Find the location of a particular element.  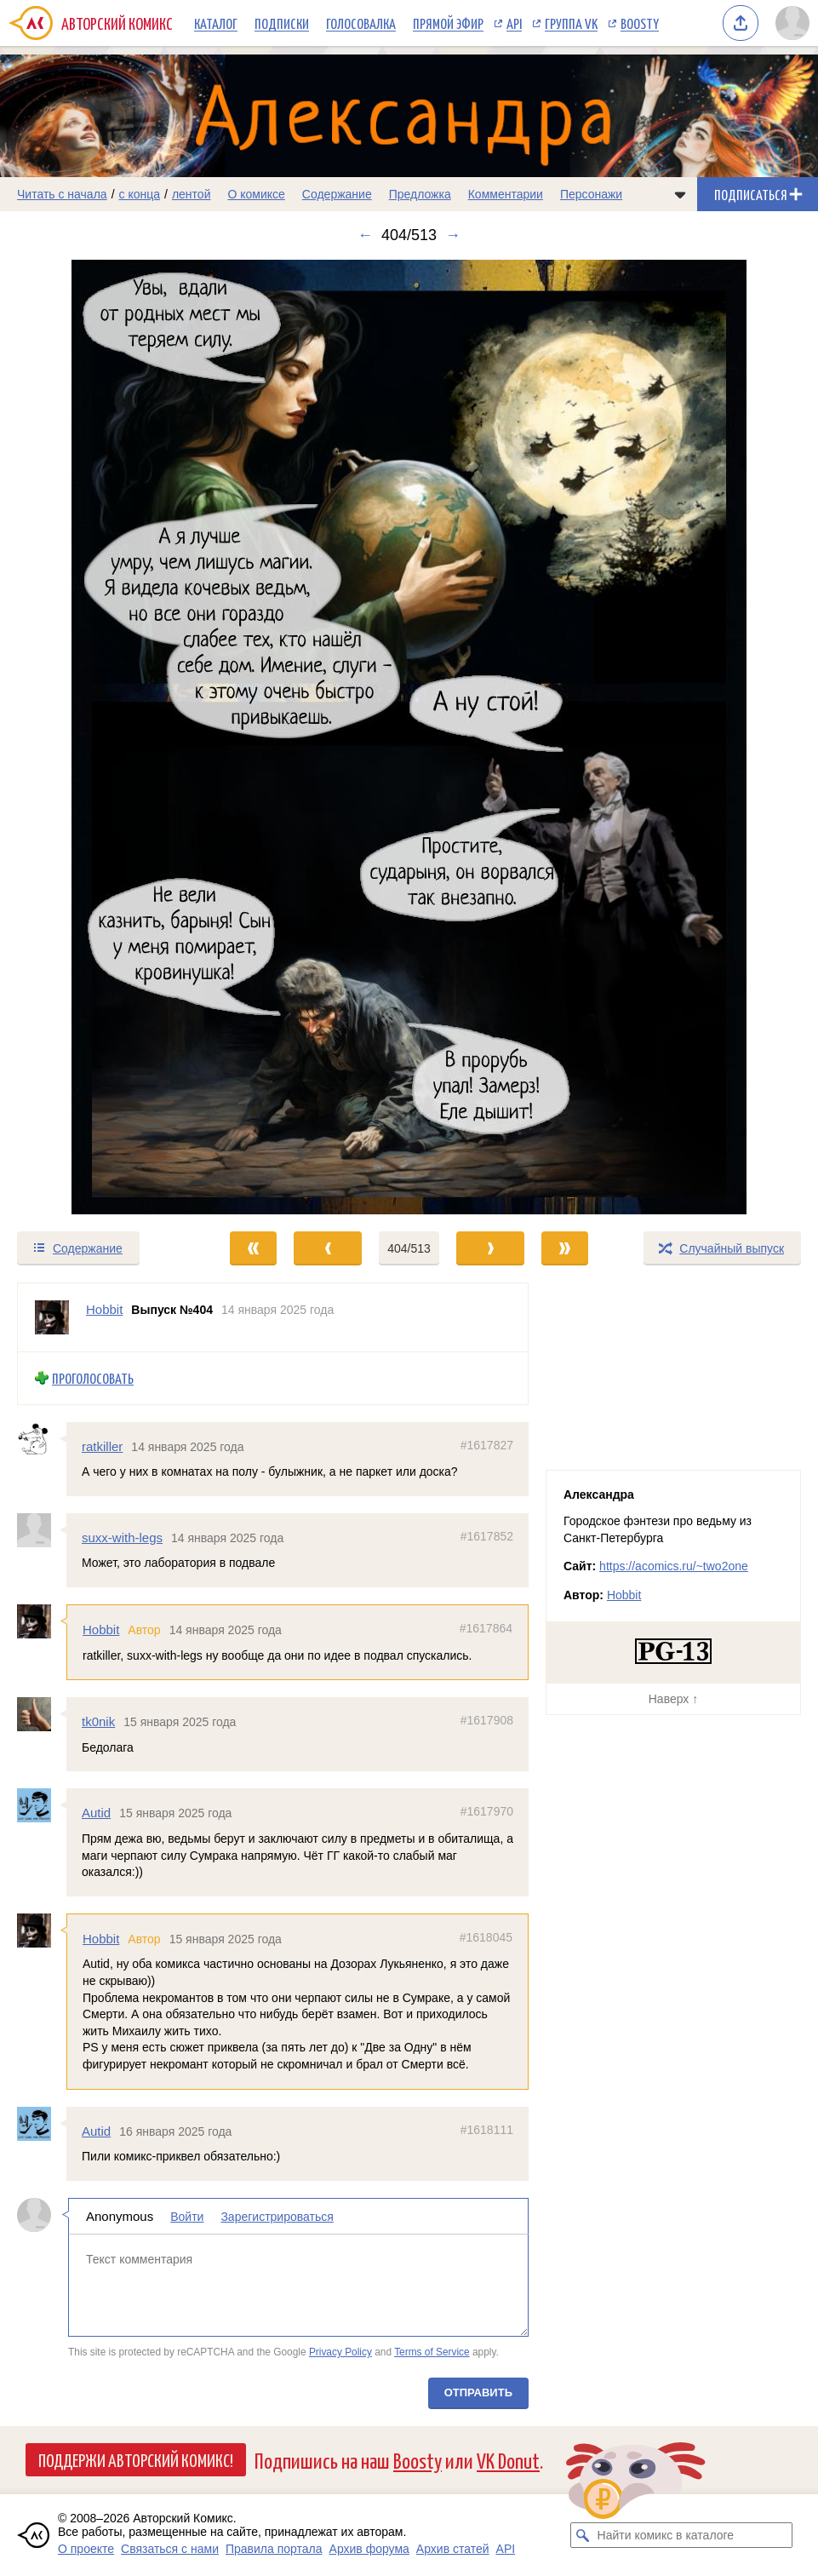

#1618045 is located at coordinates (486, 1937).